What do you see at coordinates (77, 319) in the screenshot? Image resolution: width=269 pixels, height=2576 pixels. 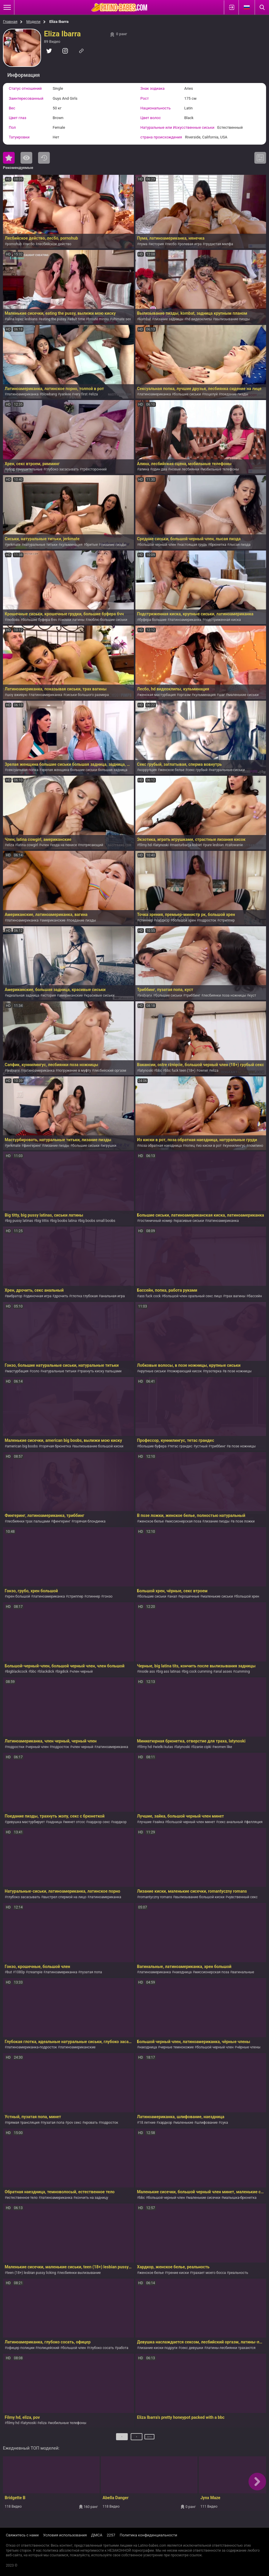 I see `adult time` at bounding box center [77, 319].